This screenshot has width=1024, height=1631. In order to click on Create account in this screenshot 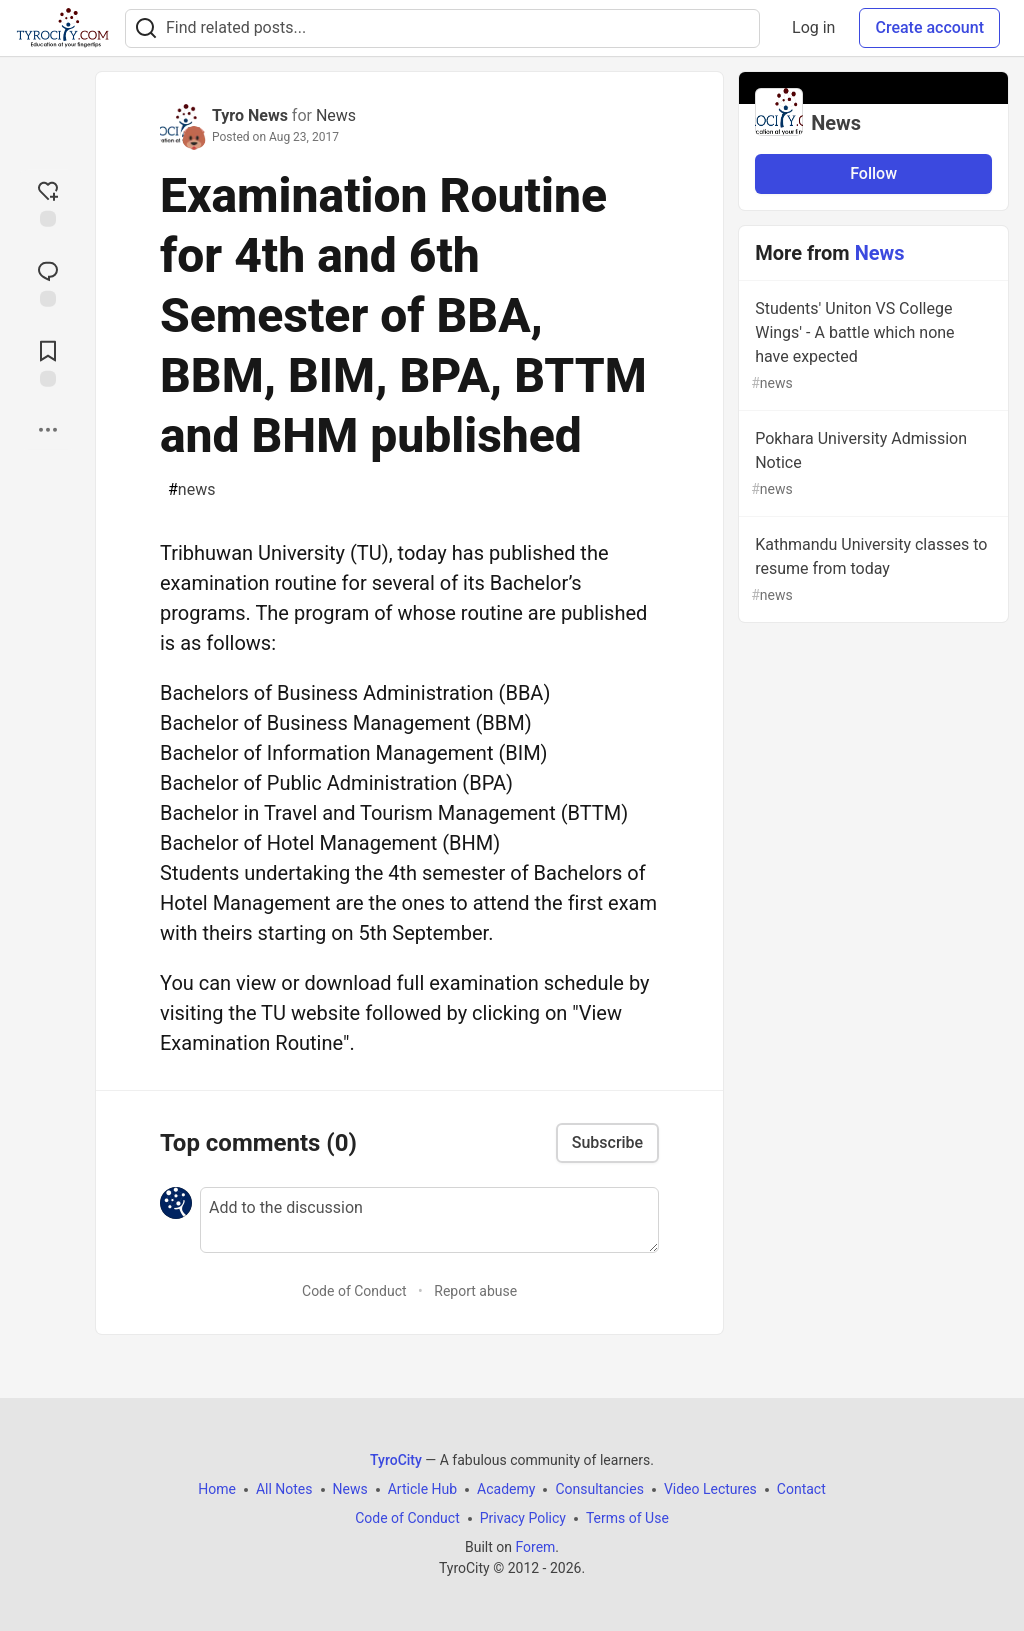, I will do `click(929, 27)`.